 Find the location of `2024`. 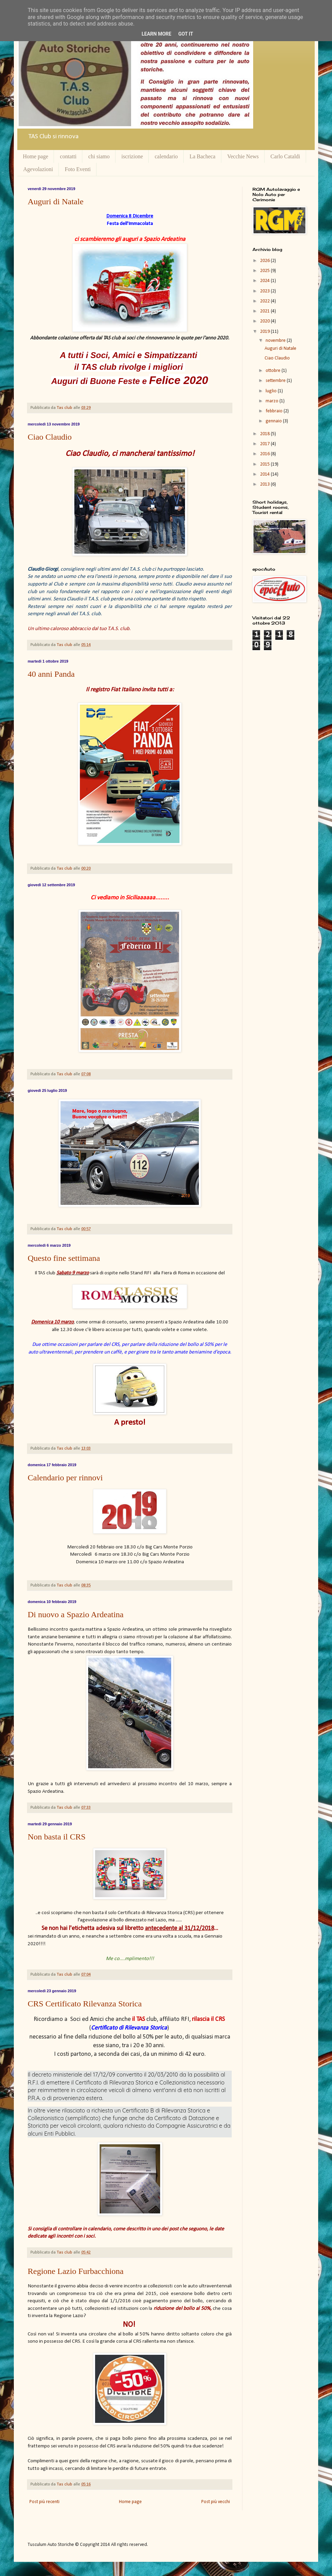

2024 is located at coordinates (265, 280).